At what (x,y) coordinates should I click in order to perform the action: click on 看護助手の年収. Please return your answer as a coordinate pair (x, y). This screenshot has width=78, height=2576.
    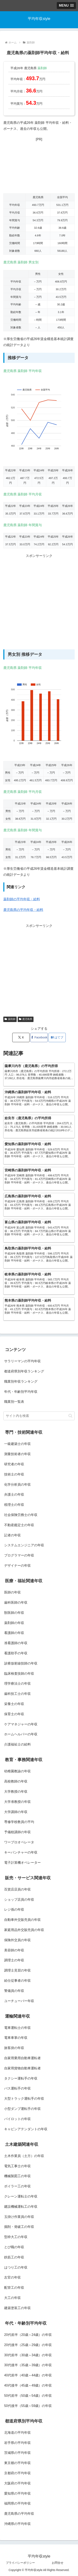
    Looking at the image, I should click on (15, 1653).